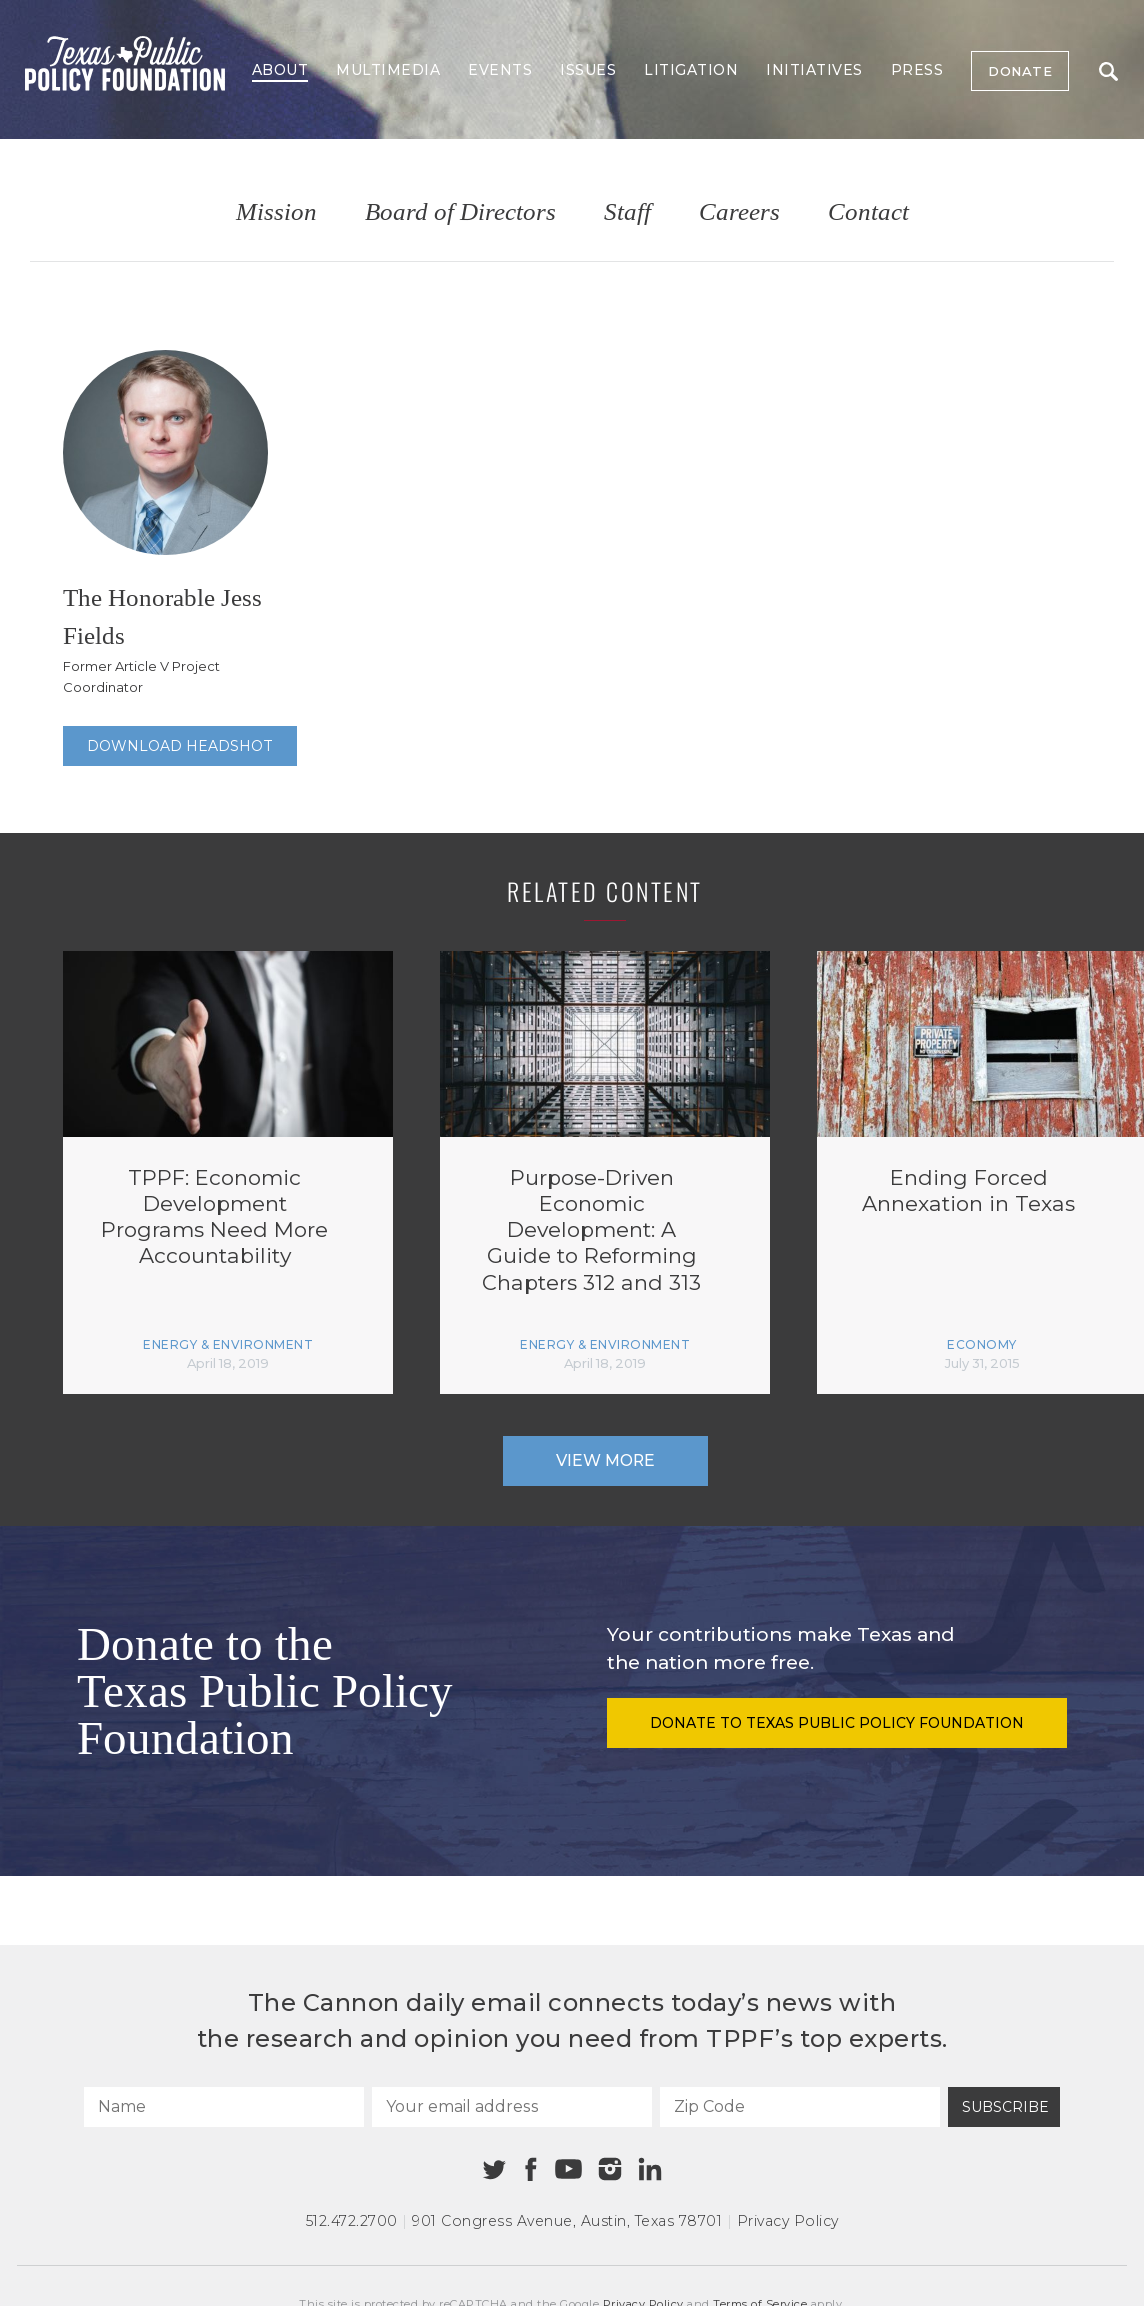  Describe the element at coordinates (1005, 2107) in the screenshot. I see `Subscribe` at that location.